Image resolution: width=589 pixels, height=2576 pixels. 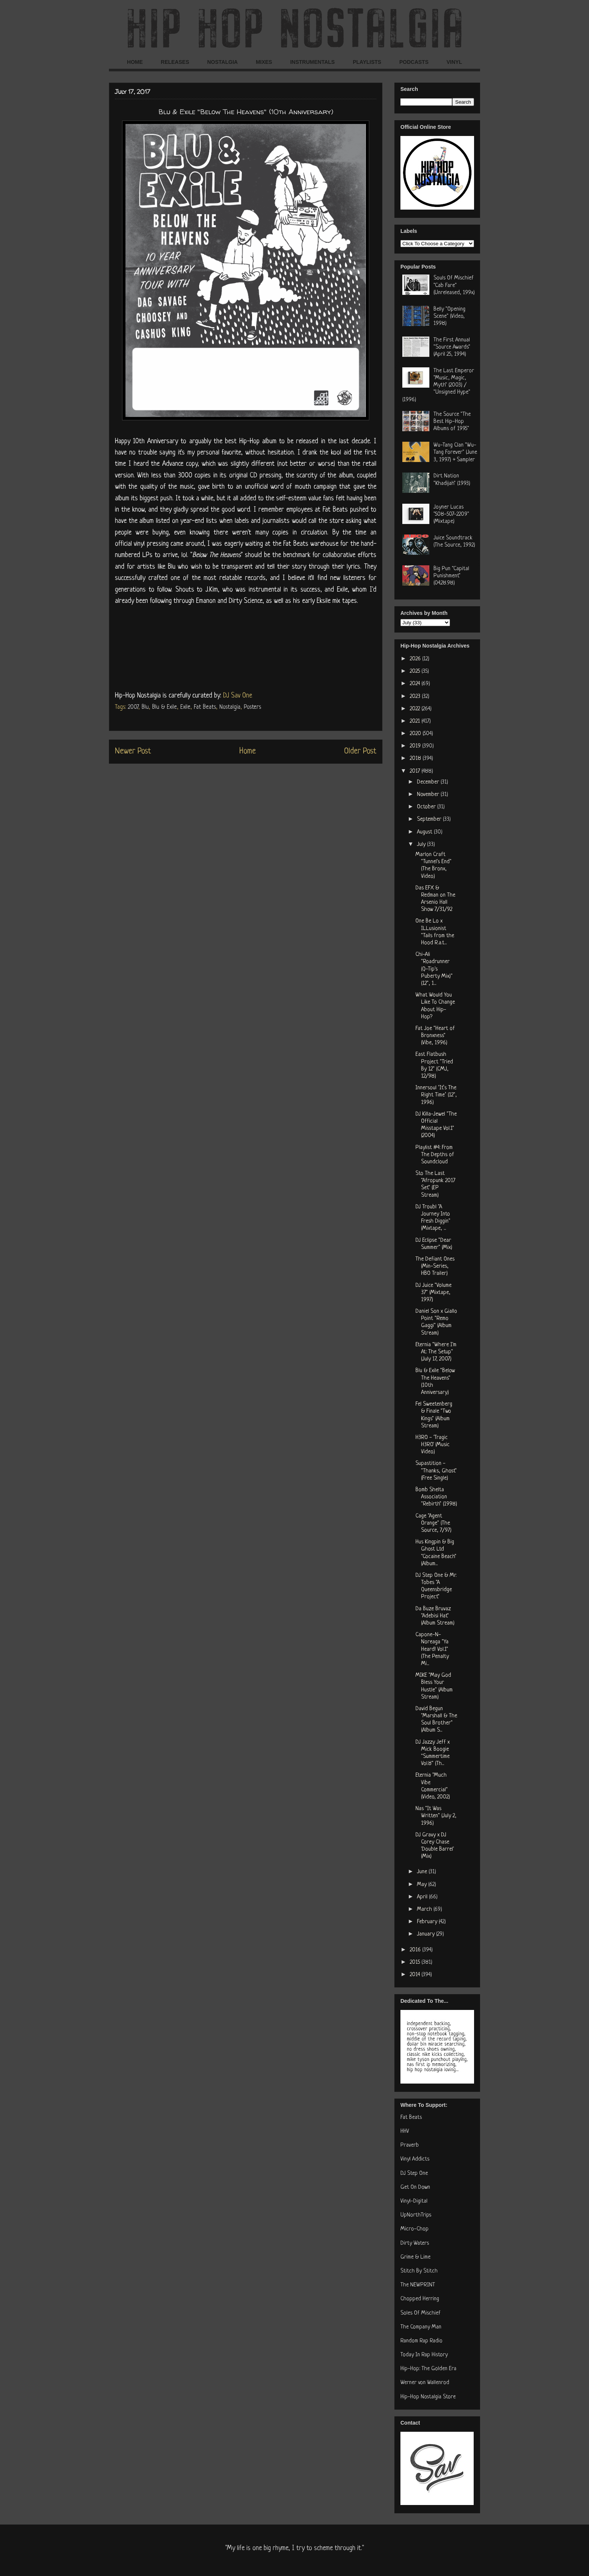 What do you see at coordinates (415, 2257) in the screenshot?
I see `Grime & Lime` at bounding box center [415, 2257].